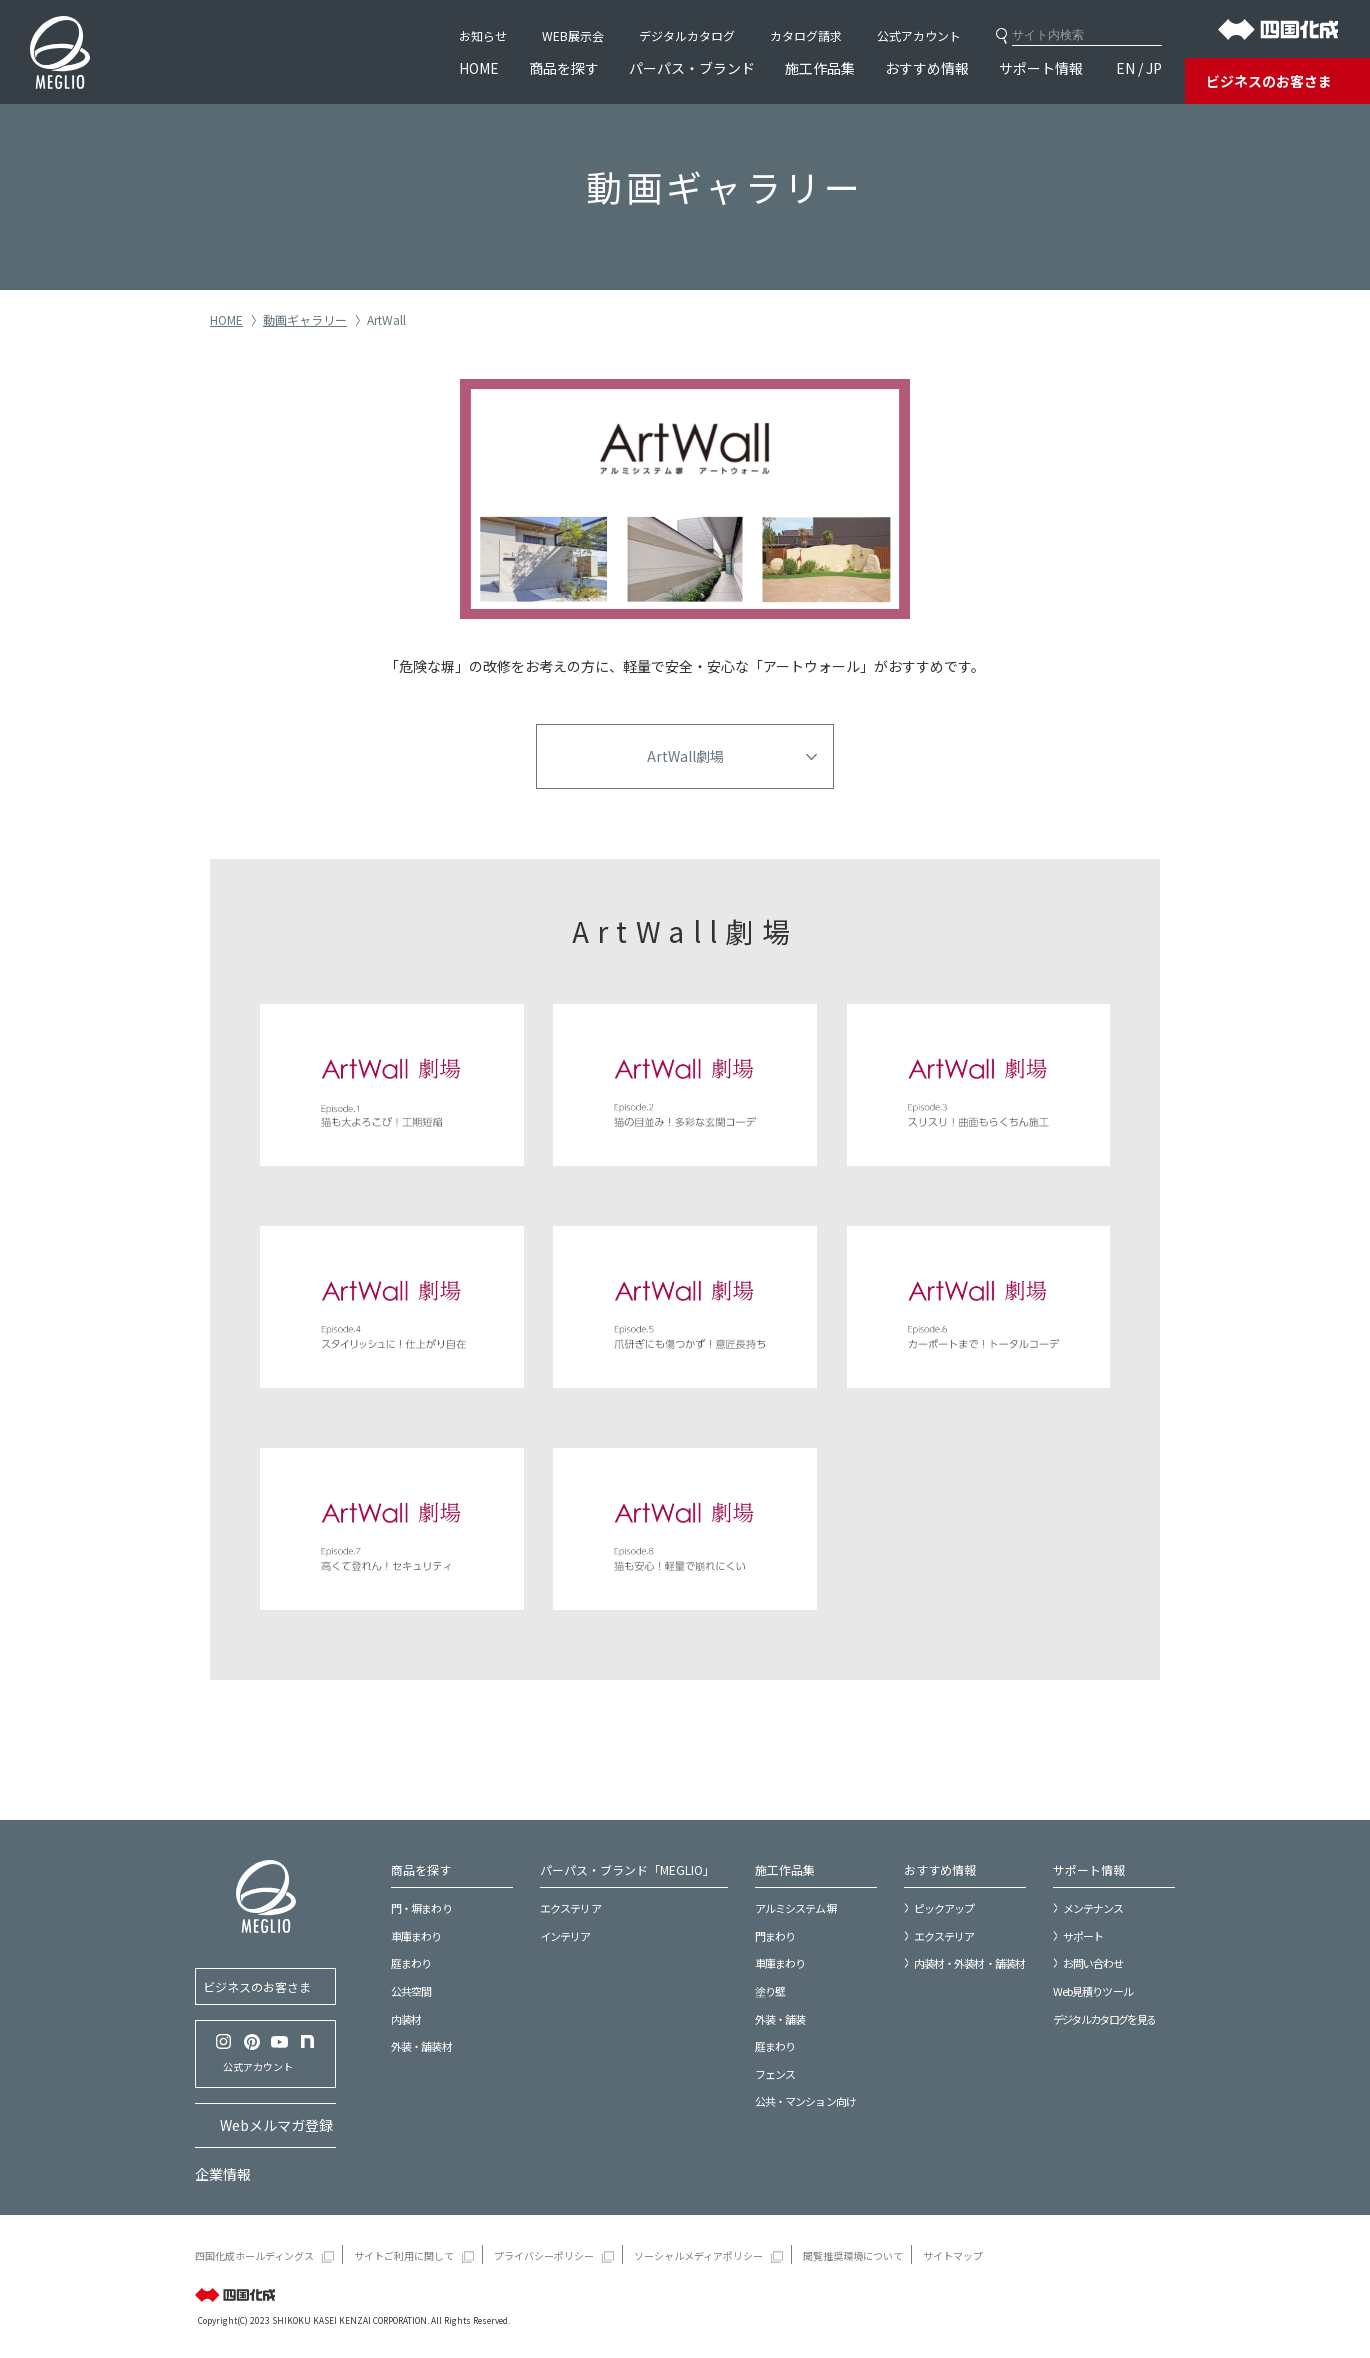  Describe the element at coordinates (1139, 68) in the screenshot. I see `EN / JP` at that location.